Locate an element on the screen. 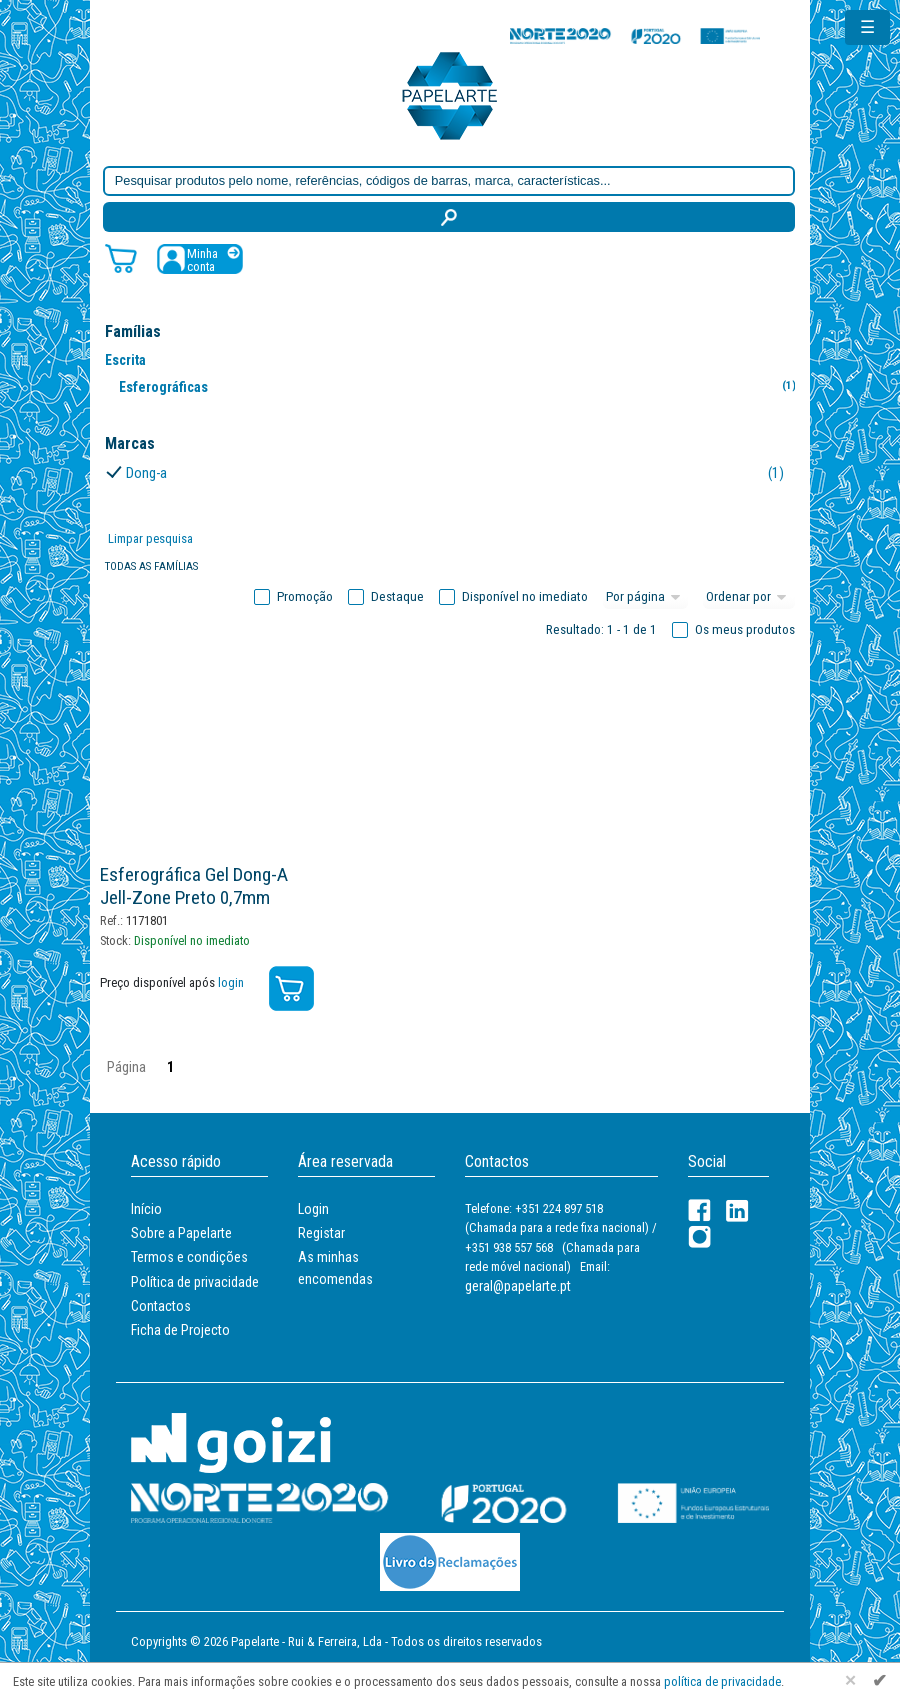 This screenshot has width=900, height=1700. [Facebook] is located at coordinates (699, 1210).